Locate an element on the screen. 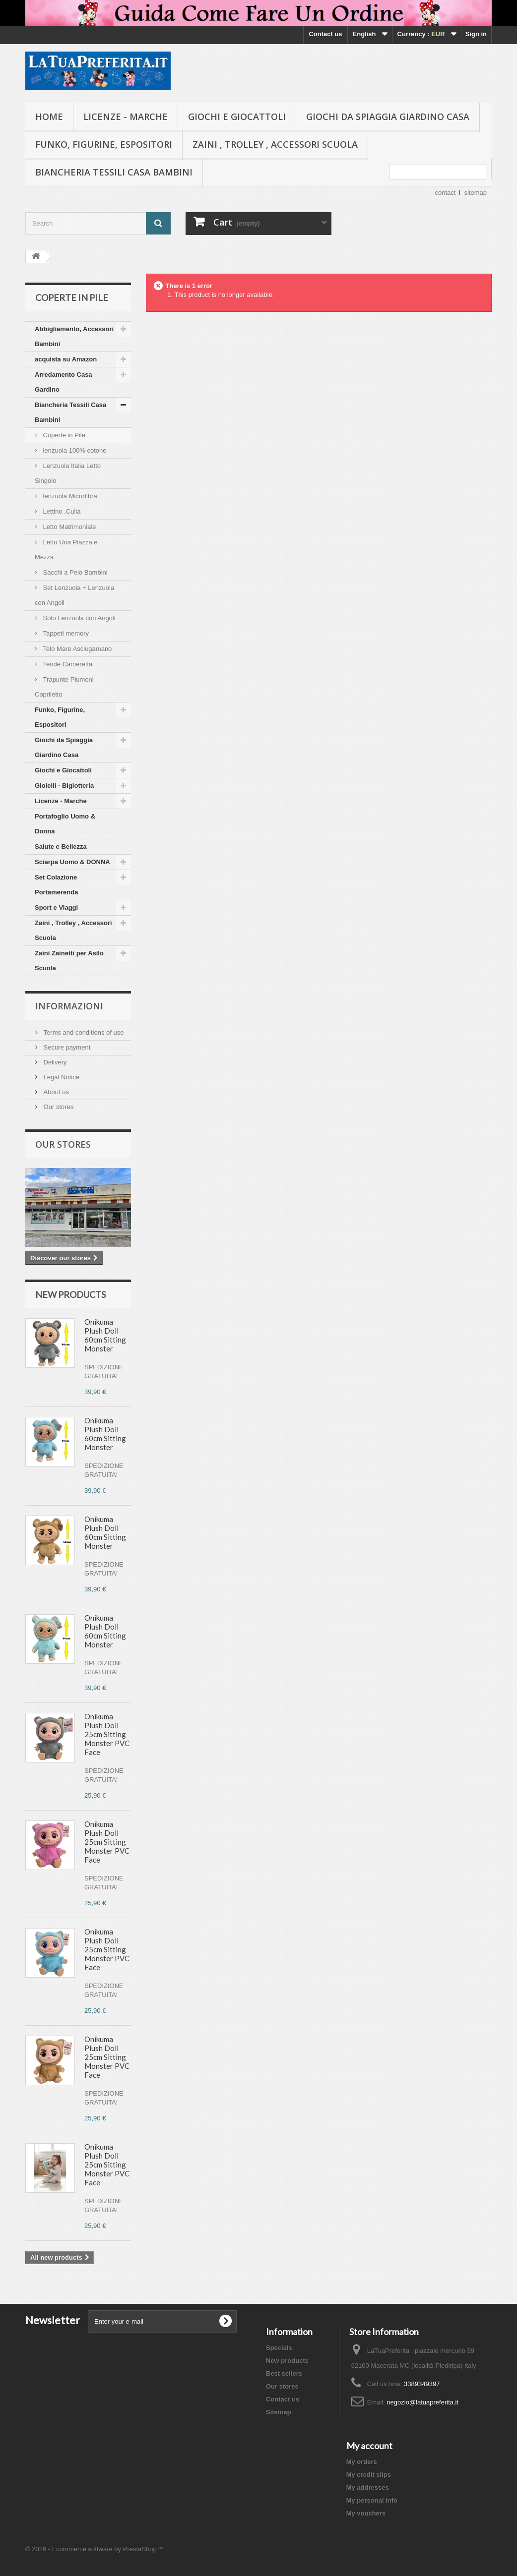 The image size is (517, 2576). New products is located at coordinates (70, 1294).